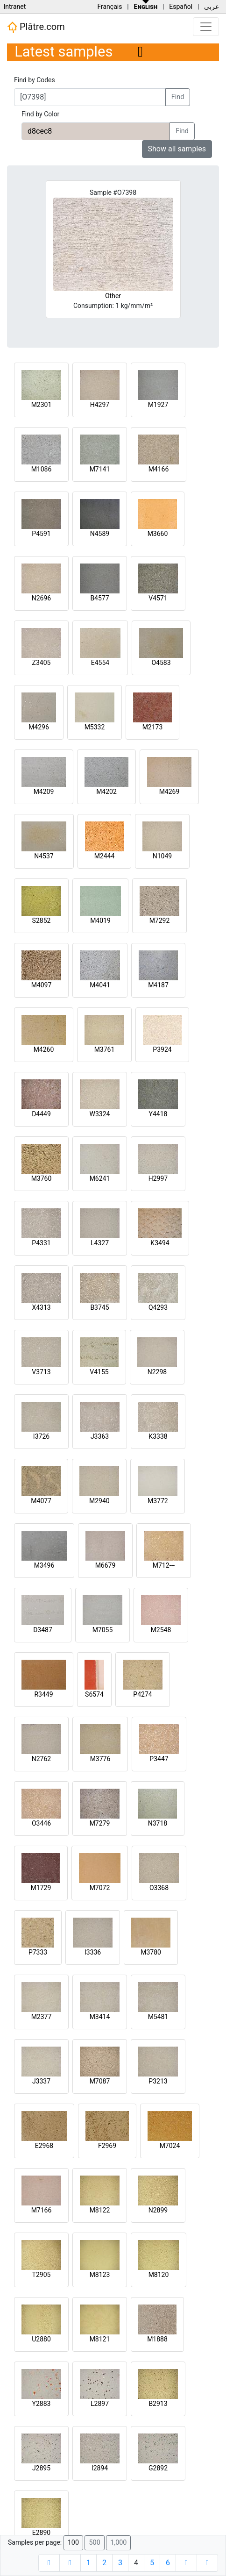 The height and width of the screenshot is (2576, 226). What do you see at coordinates (100, 920) in the screenshot?
I see `M4019` at bounding box center [100, 920].